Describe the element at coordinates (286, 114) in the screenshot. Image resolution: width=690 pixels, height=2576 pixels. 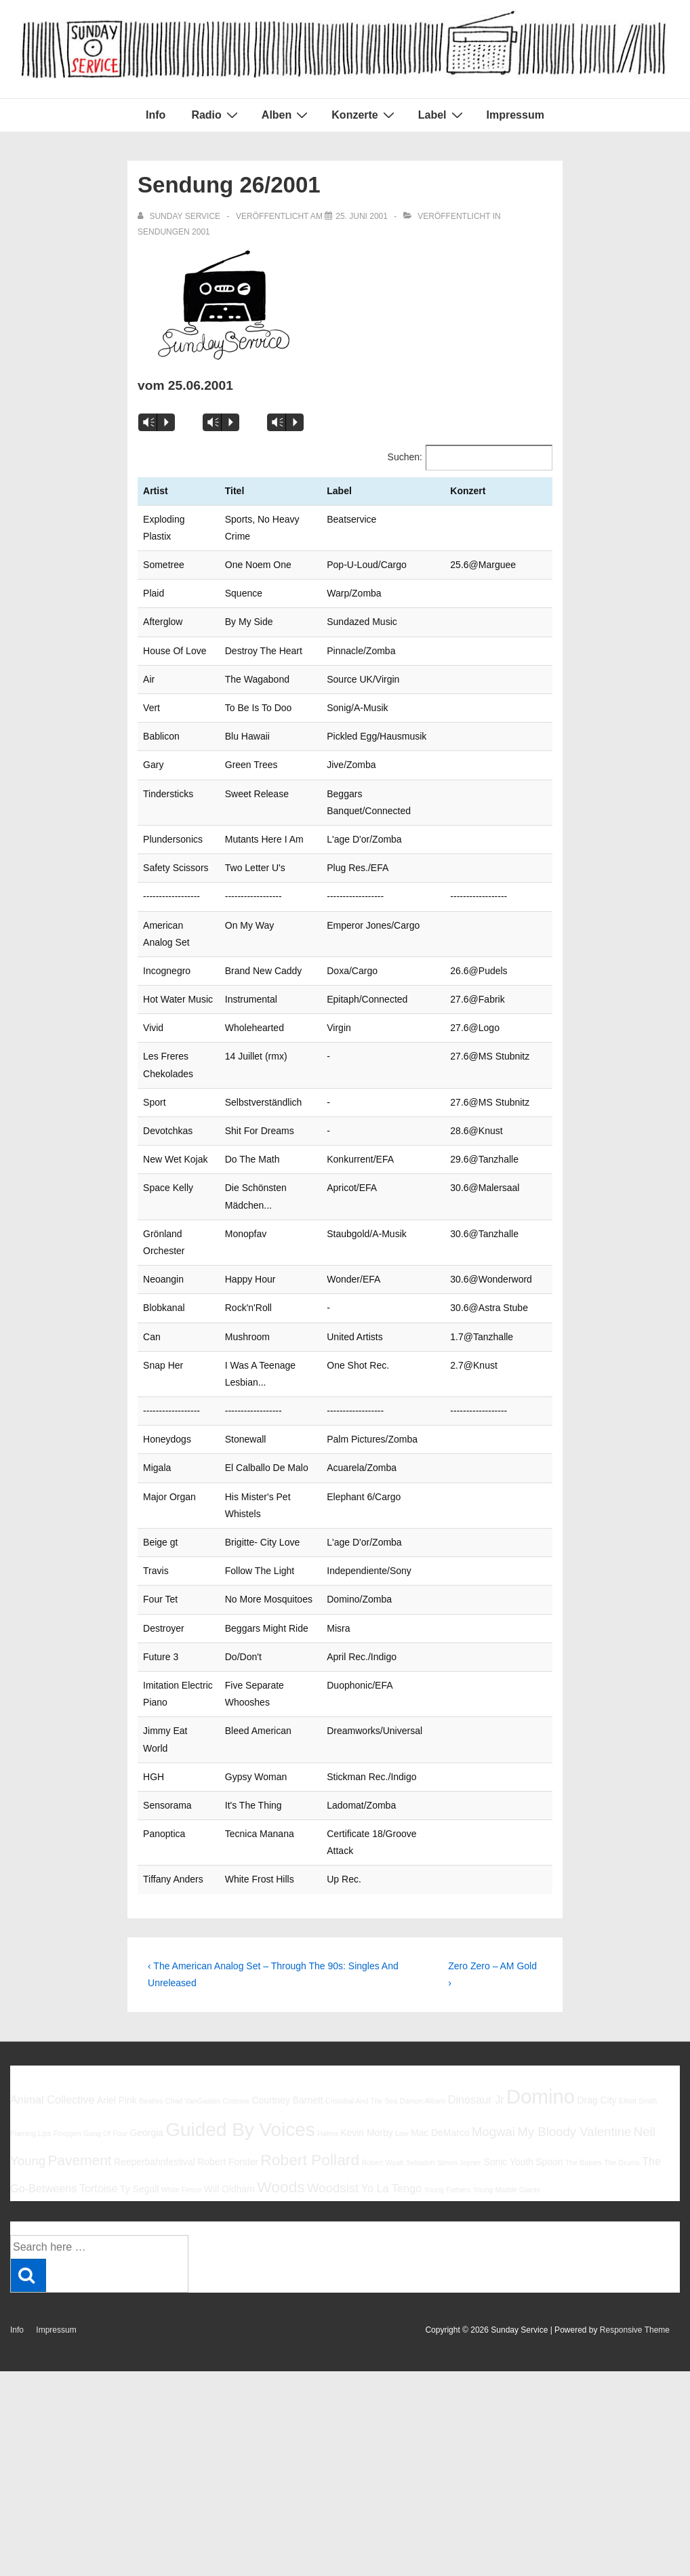
I see `Alben` at that location.